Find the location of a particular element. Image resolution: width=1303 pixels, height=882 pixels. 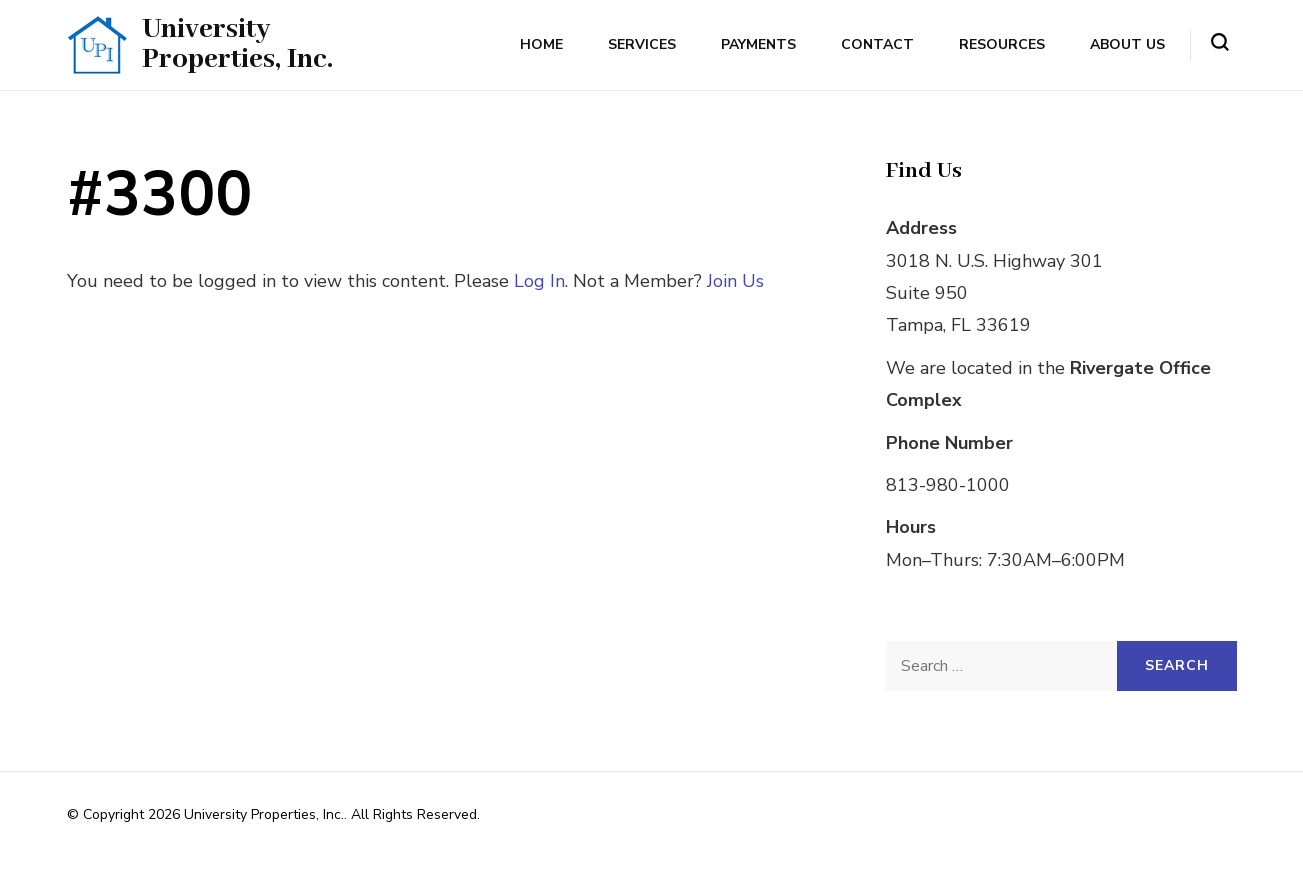

About Us is located at coordinates (1127, 44).